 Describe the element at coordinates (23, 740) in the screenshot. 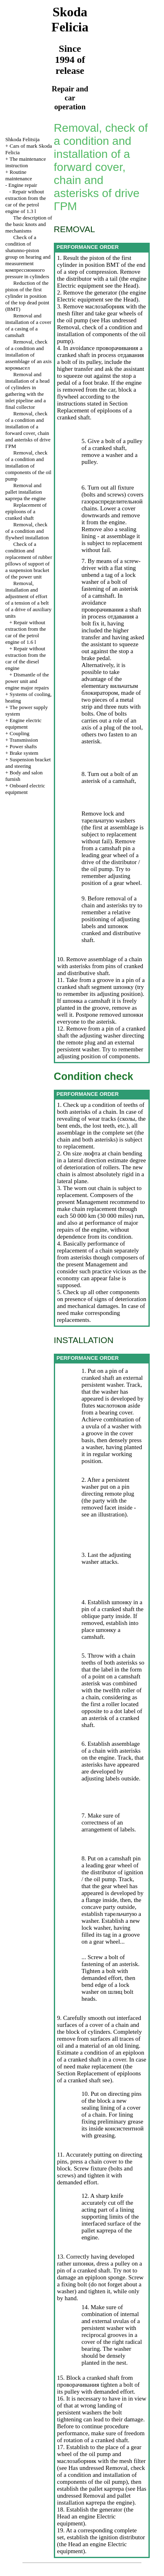

I see `Transmission` at that location.